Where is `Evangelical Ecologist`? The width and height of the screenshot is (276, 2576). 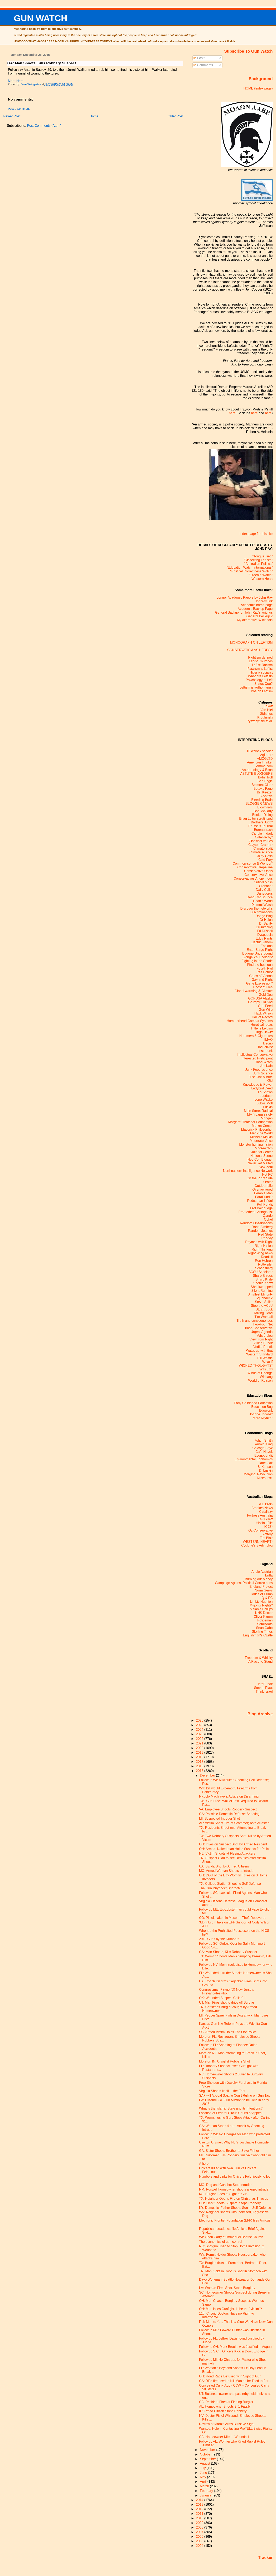
Evangelical Ecologist is located at coordinates (257, 957).